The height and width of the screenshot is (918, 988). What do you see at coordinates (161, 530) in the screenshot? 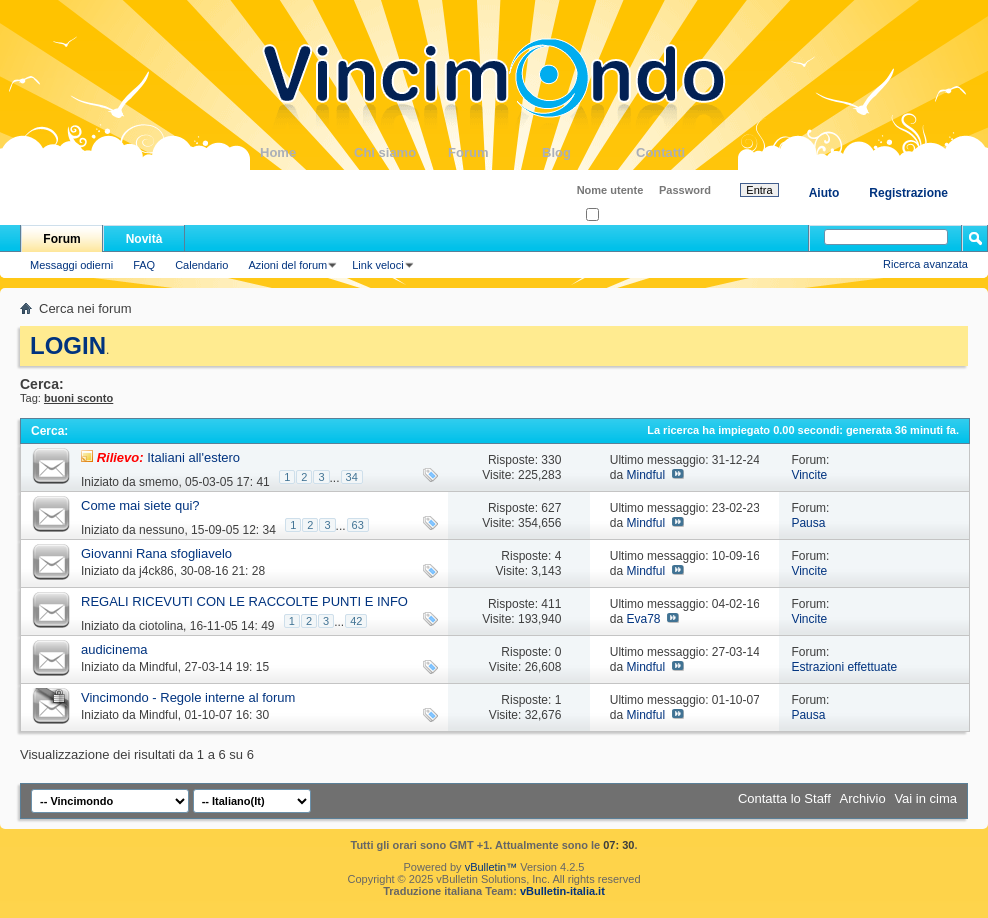
I see `nessuno` at bounding box center [161, 530].